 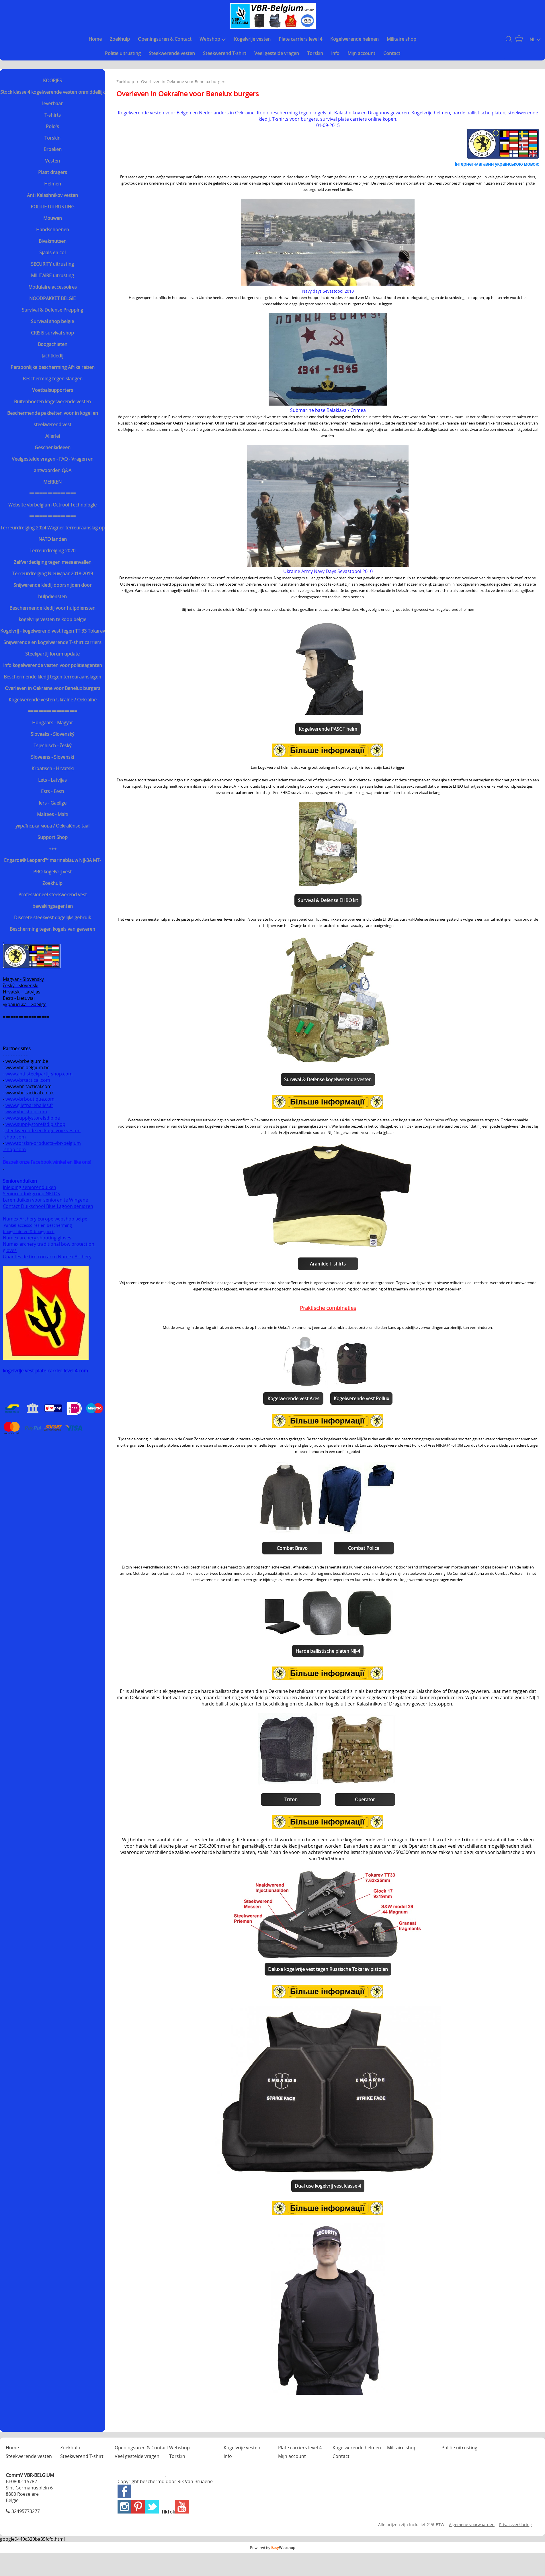 I want to click on Powered by, so click(x=272, y=2547).